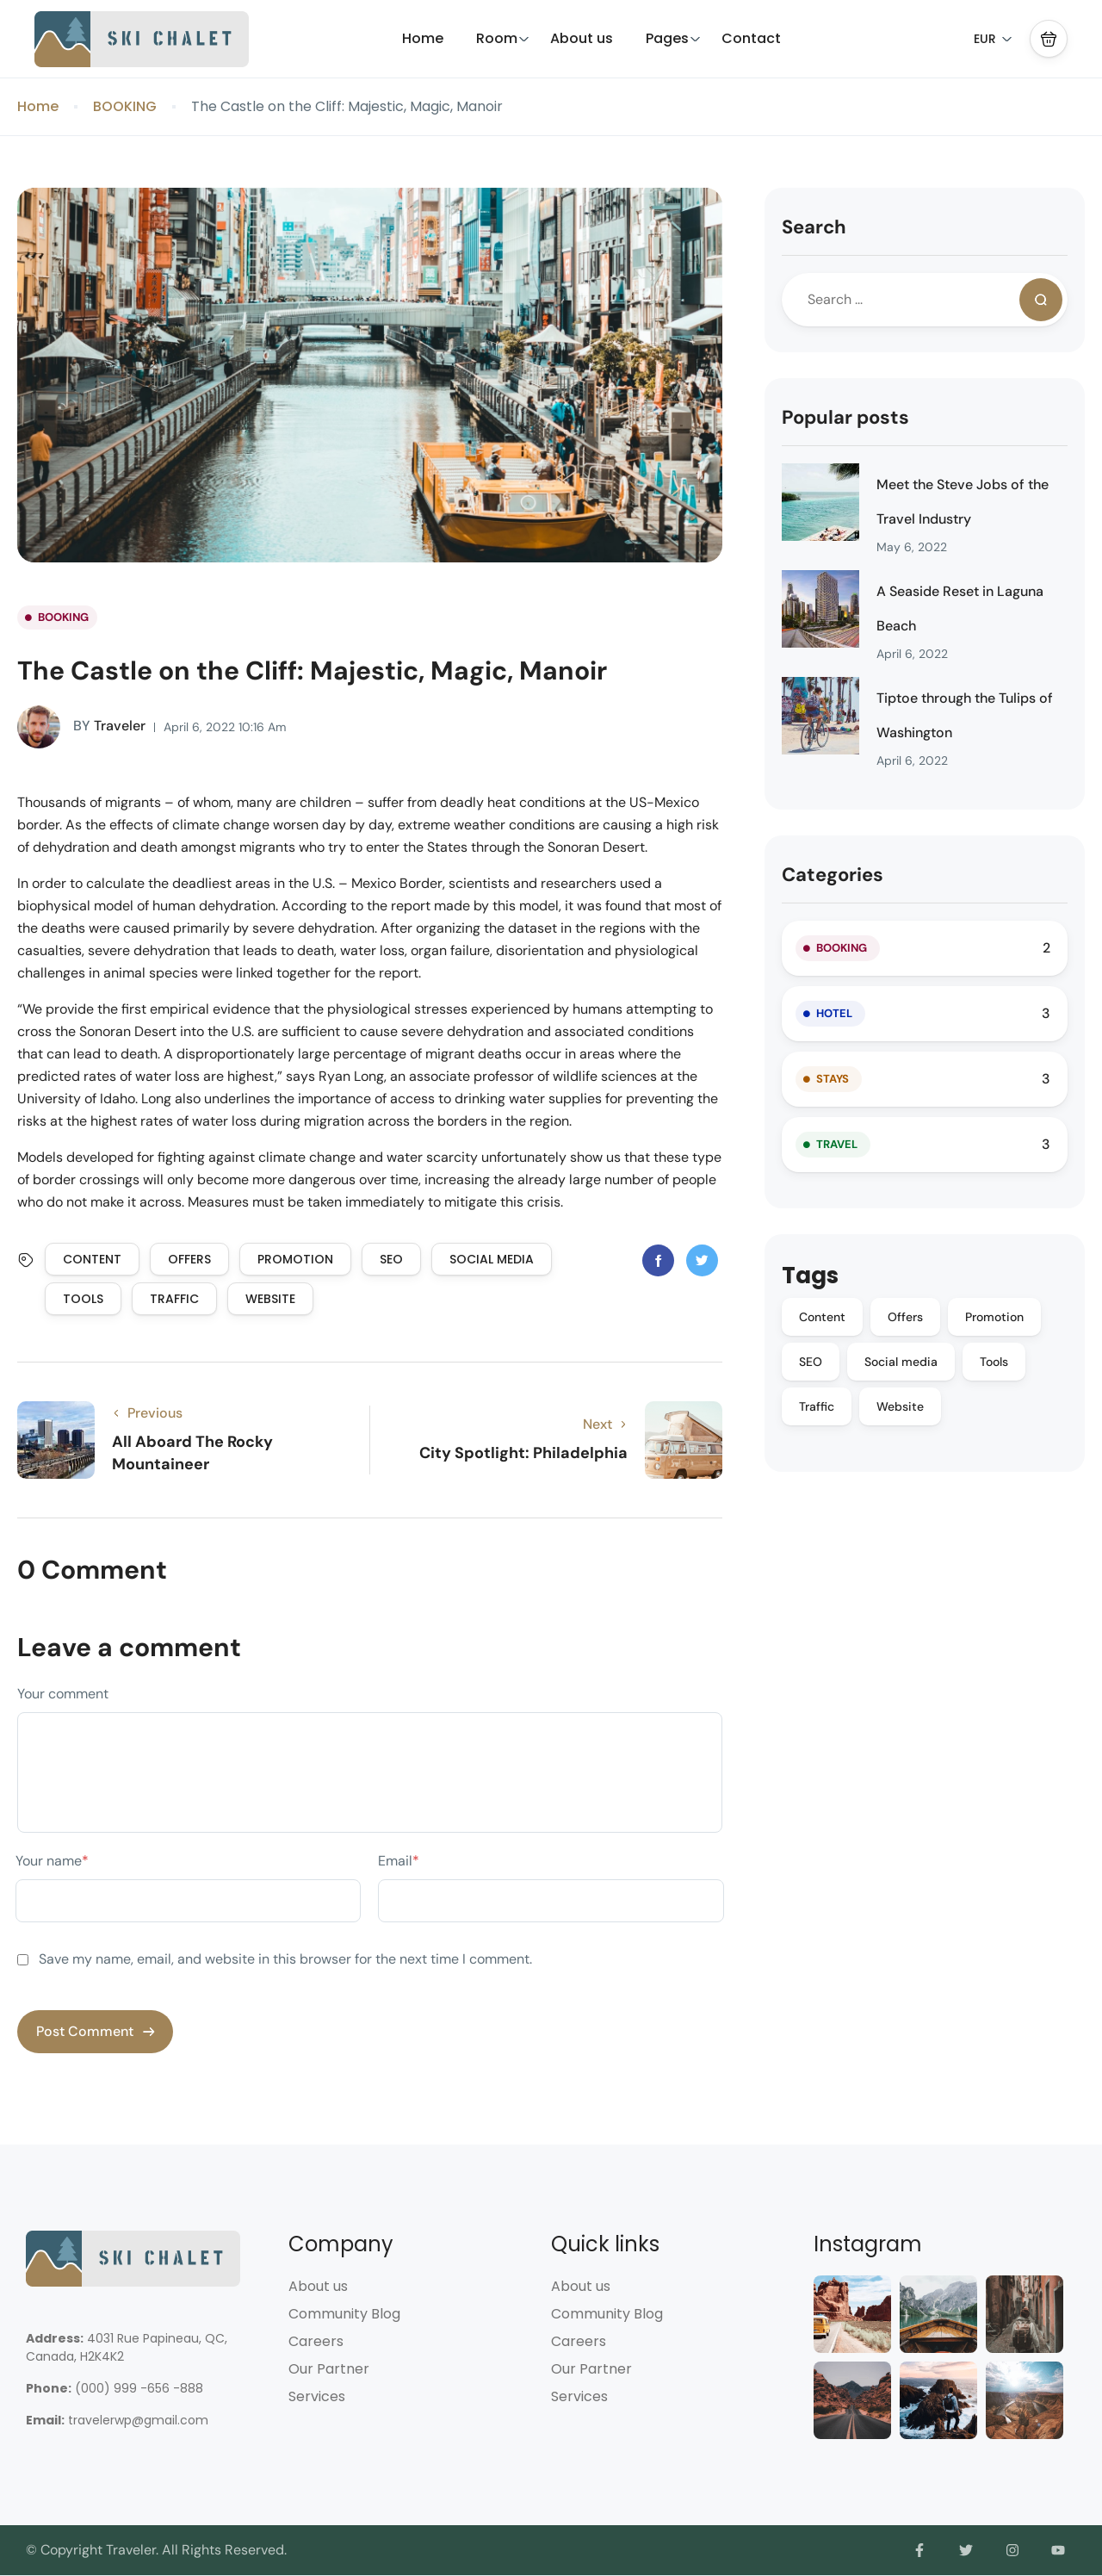 Image resolution: width=1102 pixels, height=2576 pixels. Describe the element at coordinates (832, 1078) in the screenshot. I see `STAYS` at that location.